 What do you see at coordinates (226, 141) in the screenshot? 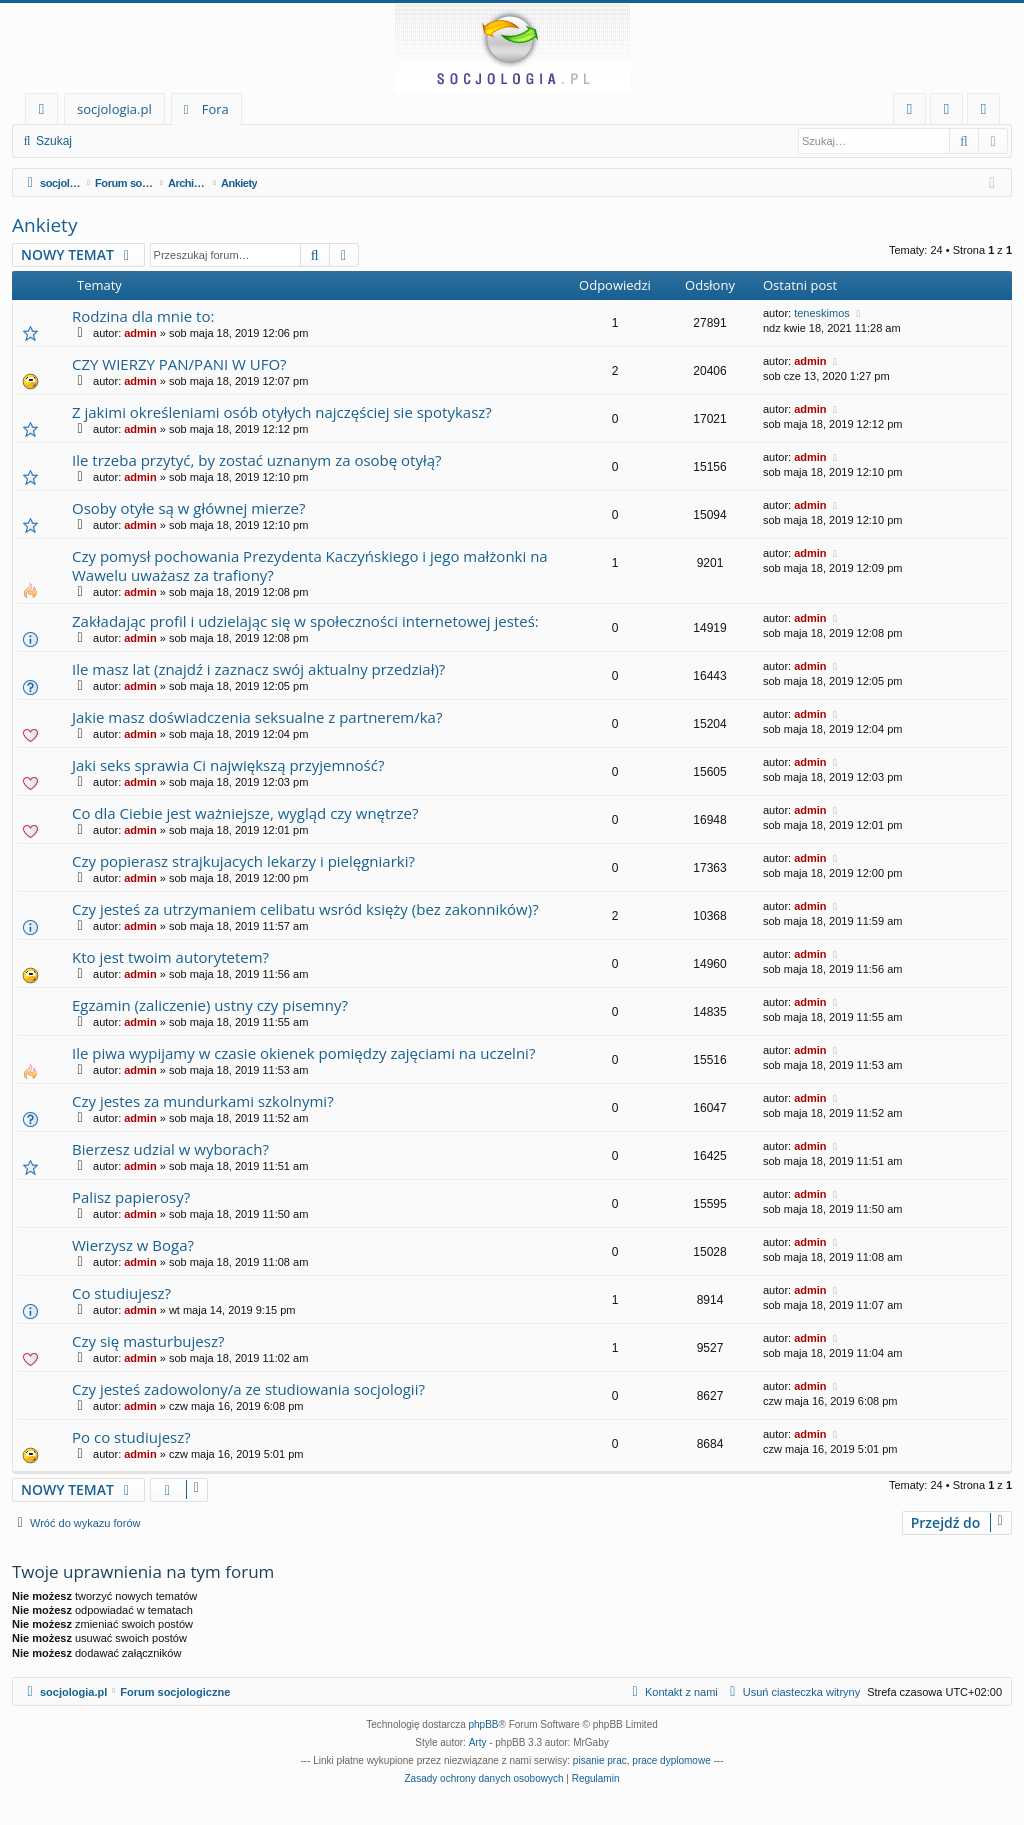
I see `Zarejestruj się` at bounding box center [226, 141].